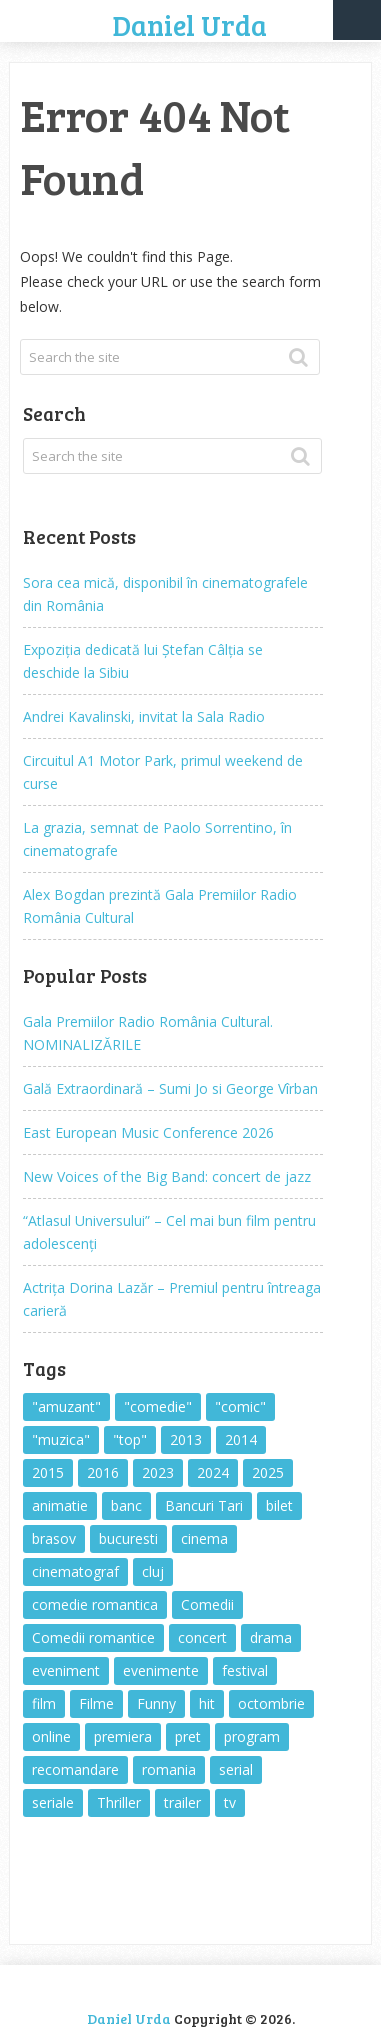 This screenshot has height=2043, width=381. What do you see at coordinates (48, 1472) in the screenshot?
I see `2015 [2015 (569 items)]` at bounding box center [48, 1472].